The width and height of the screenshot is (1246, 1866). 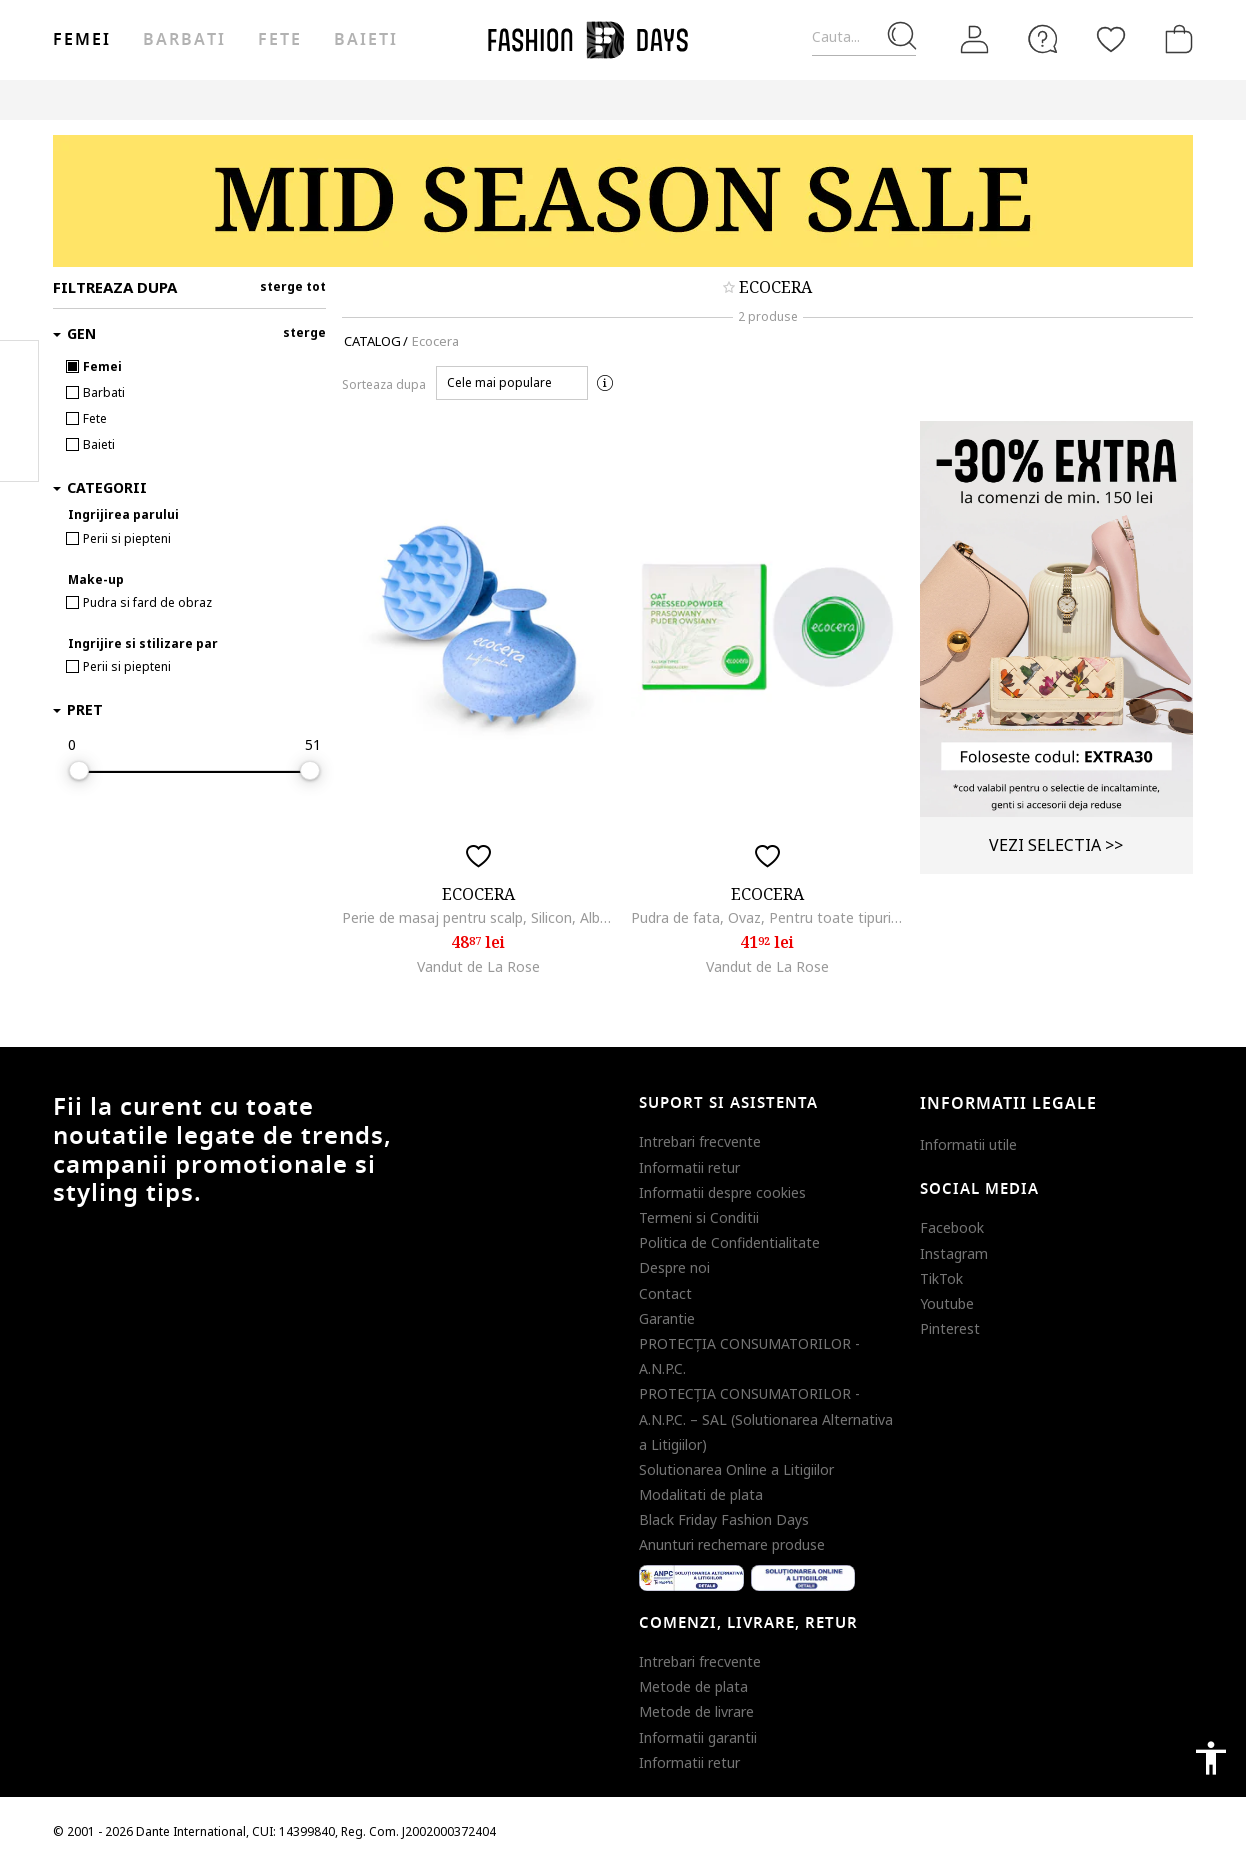 What do you see at coordinates (698, 1737) in the screenshot?
I see `Informatii garantii` at bounding box center [698, 1737].